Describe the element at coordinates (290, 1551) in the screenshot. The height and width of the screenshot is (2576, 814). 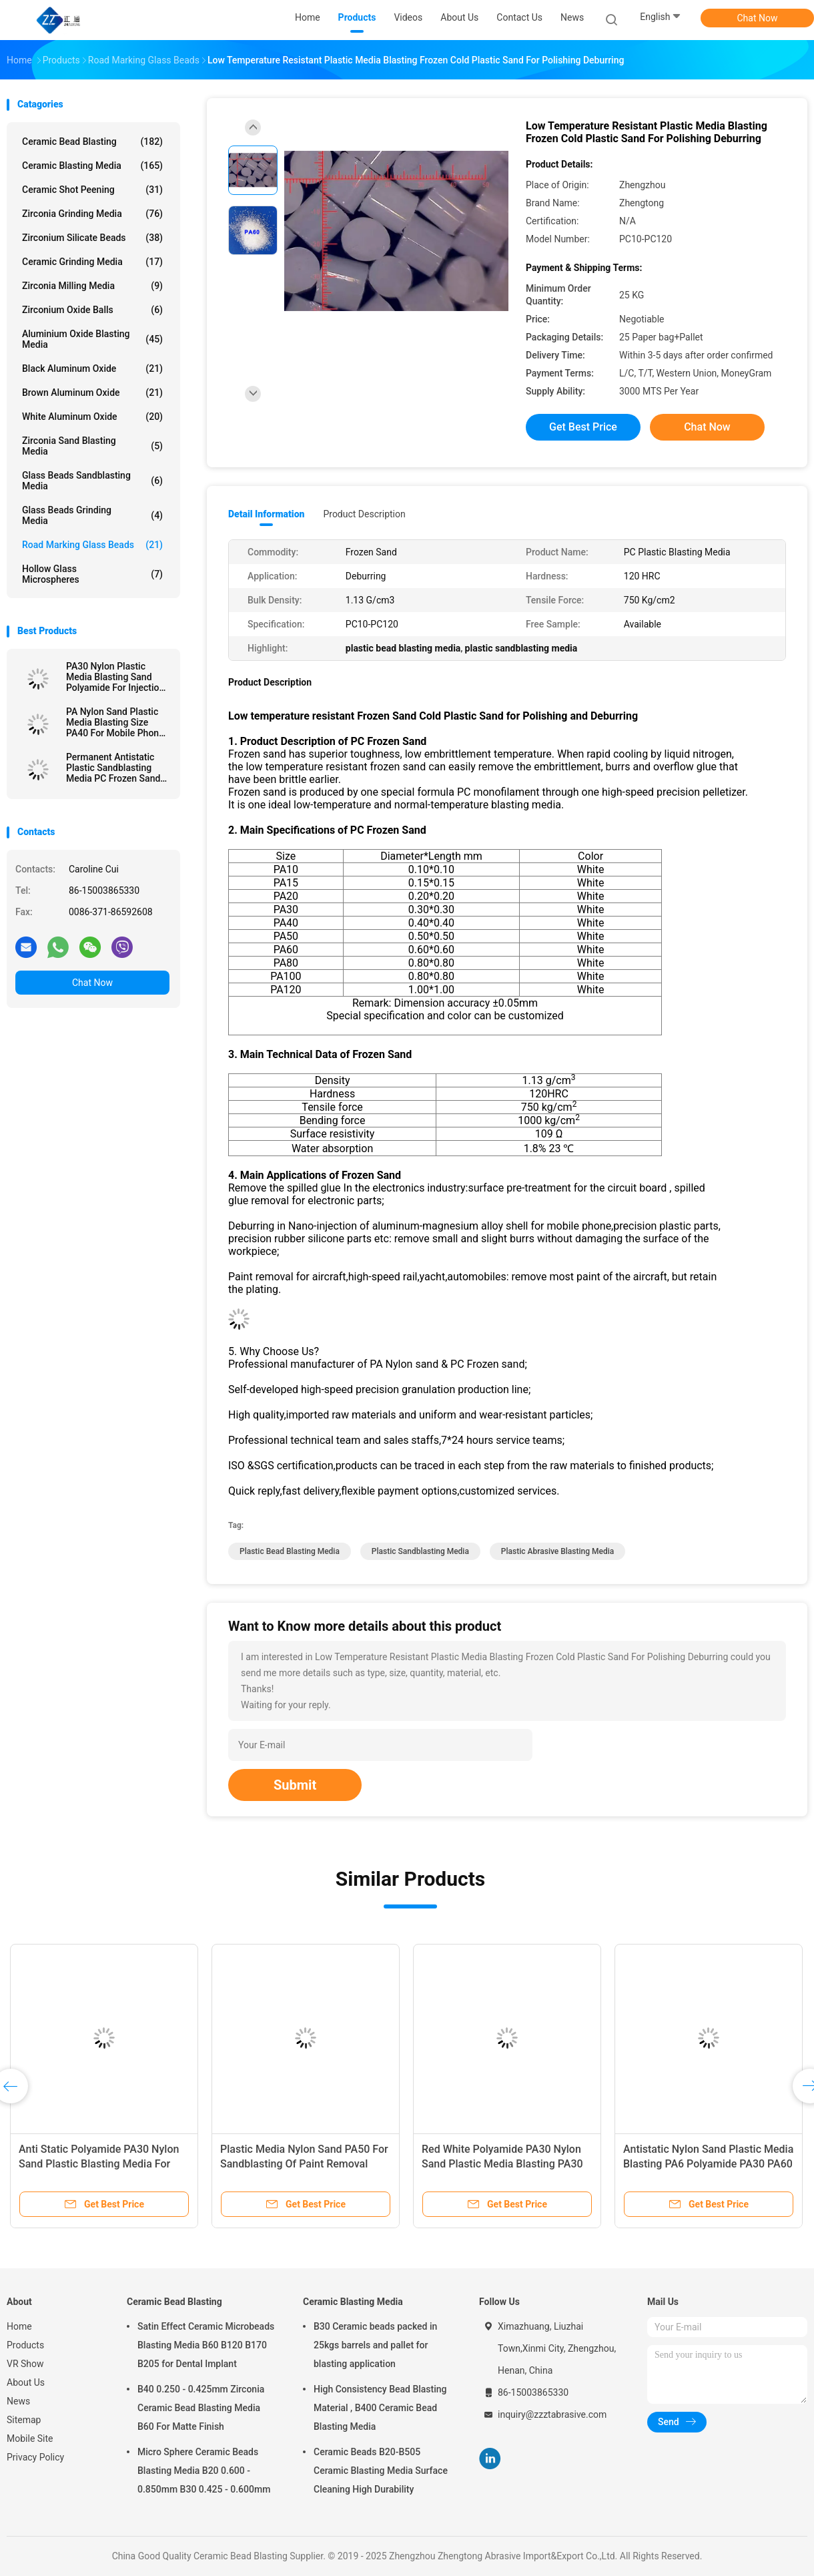
I see `plastic bead blasting media` at that location.